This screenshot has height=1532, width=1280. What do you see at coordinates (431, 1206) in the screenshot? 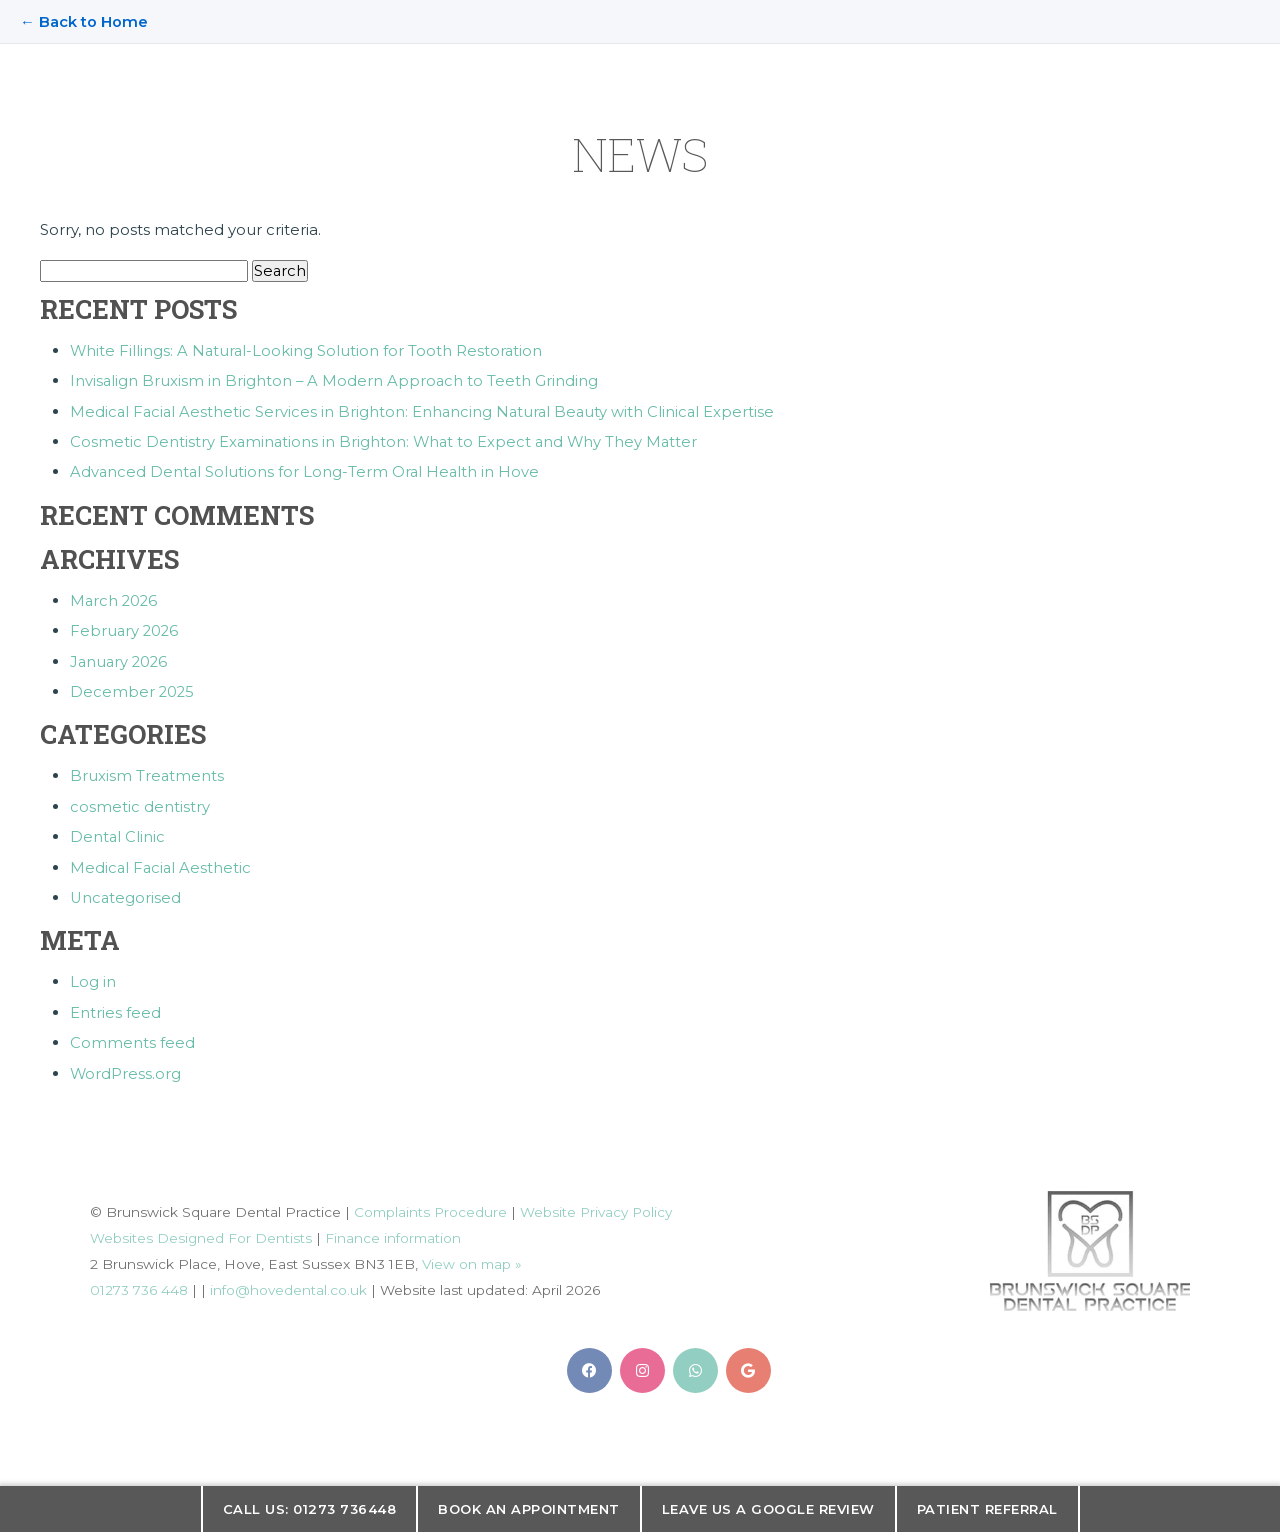
I see `Complaints Procedure` at bounding box center [431, 1206].